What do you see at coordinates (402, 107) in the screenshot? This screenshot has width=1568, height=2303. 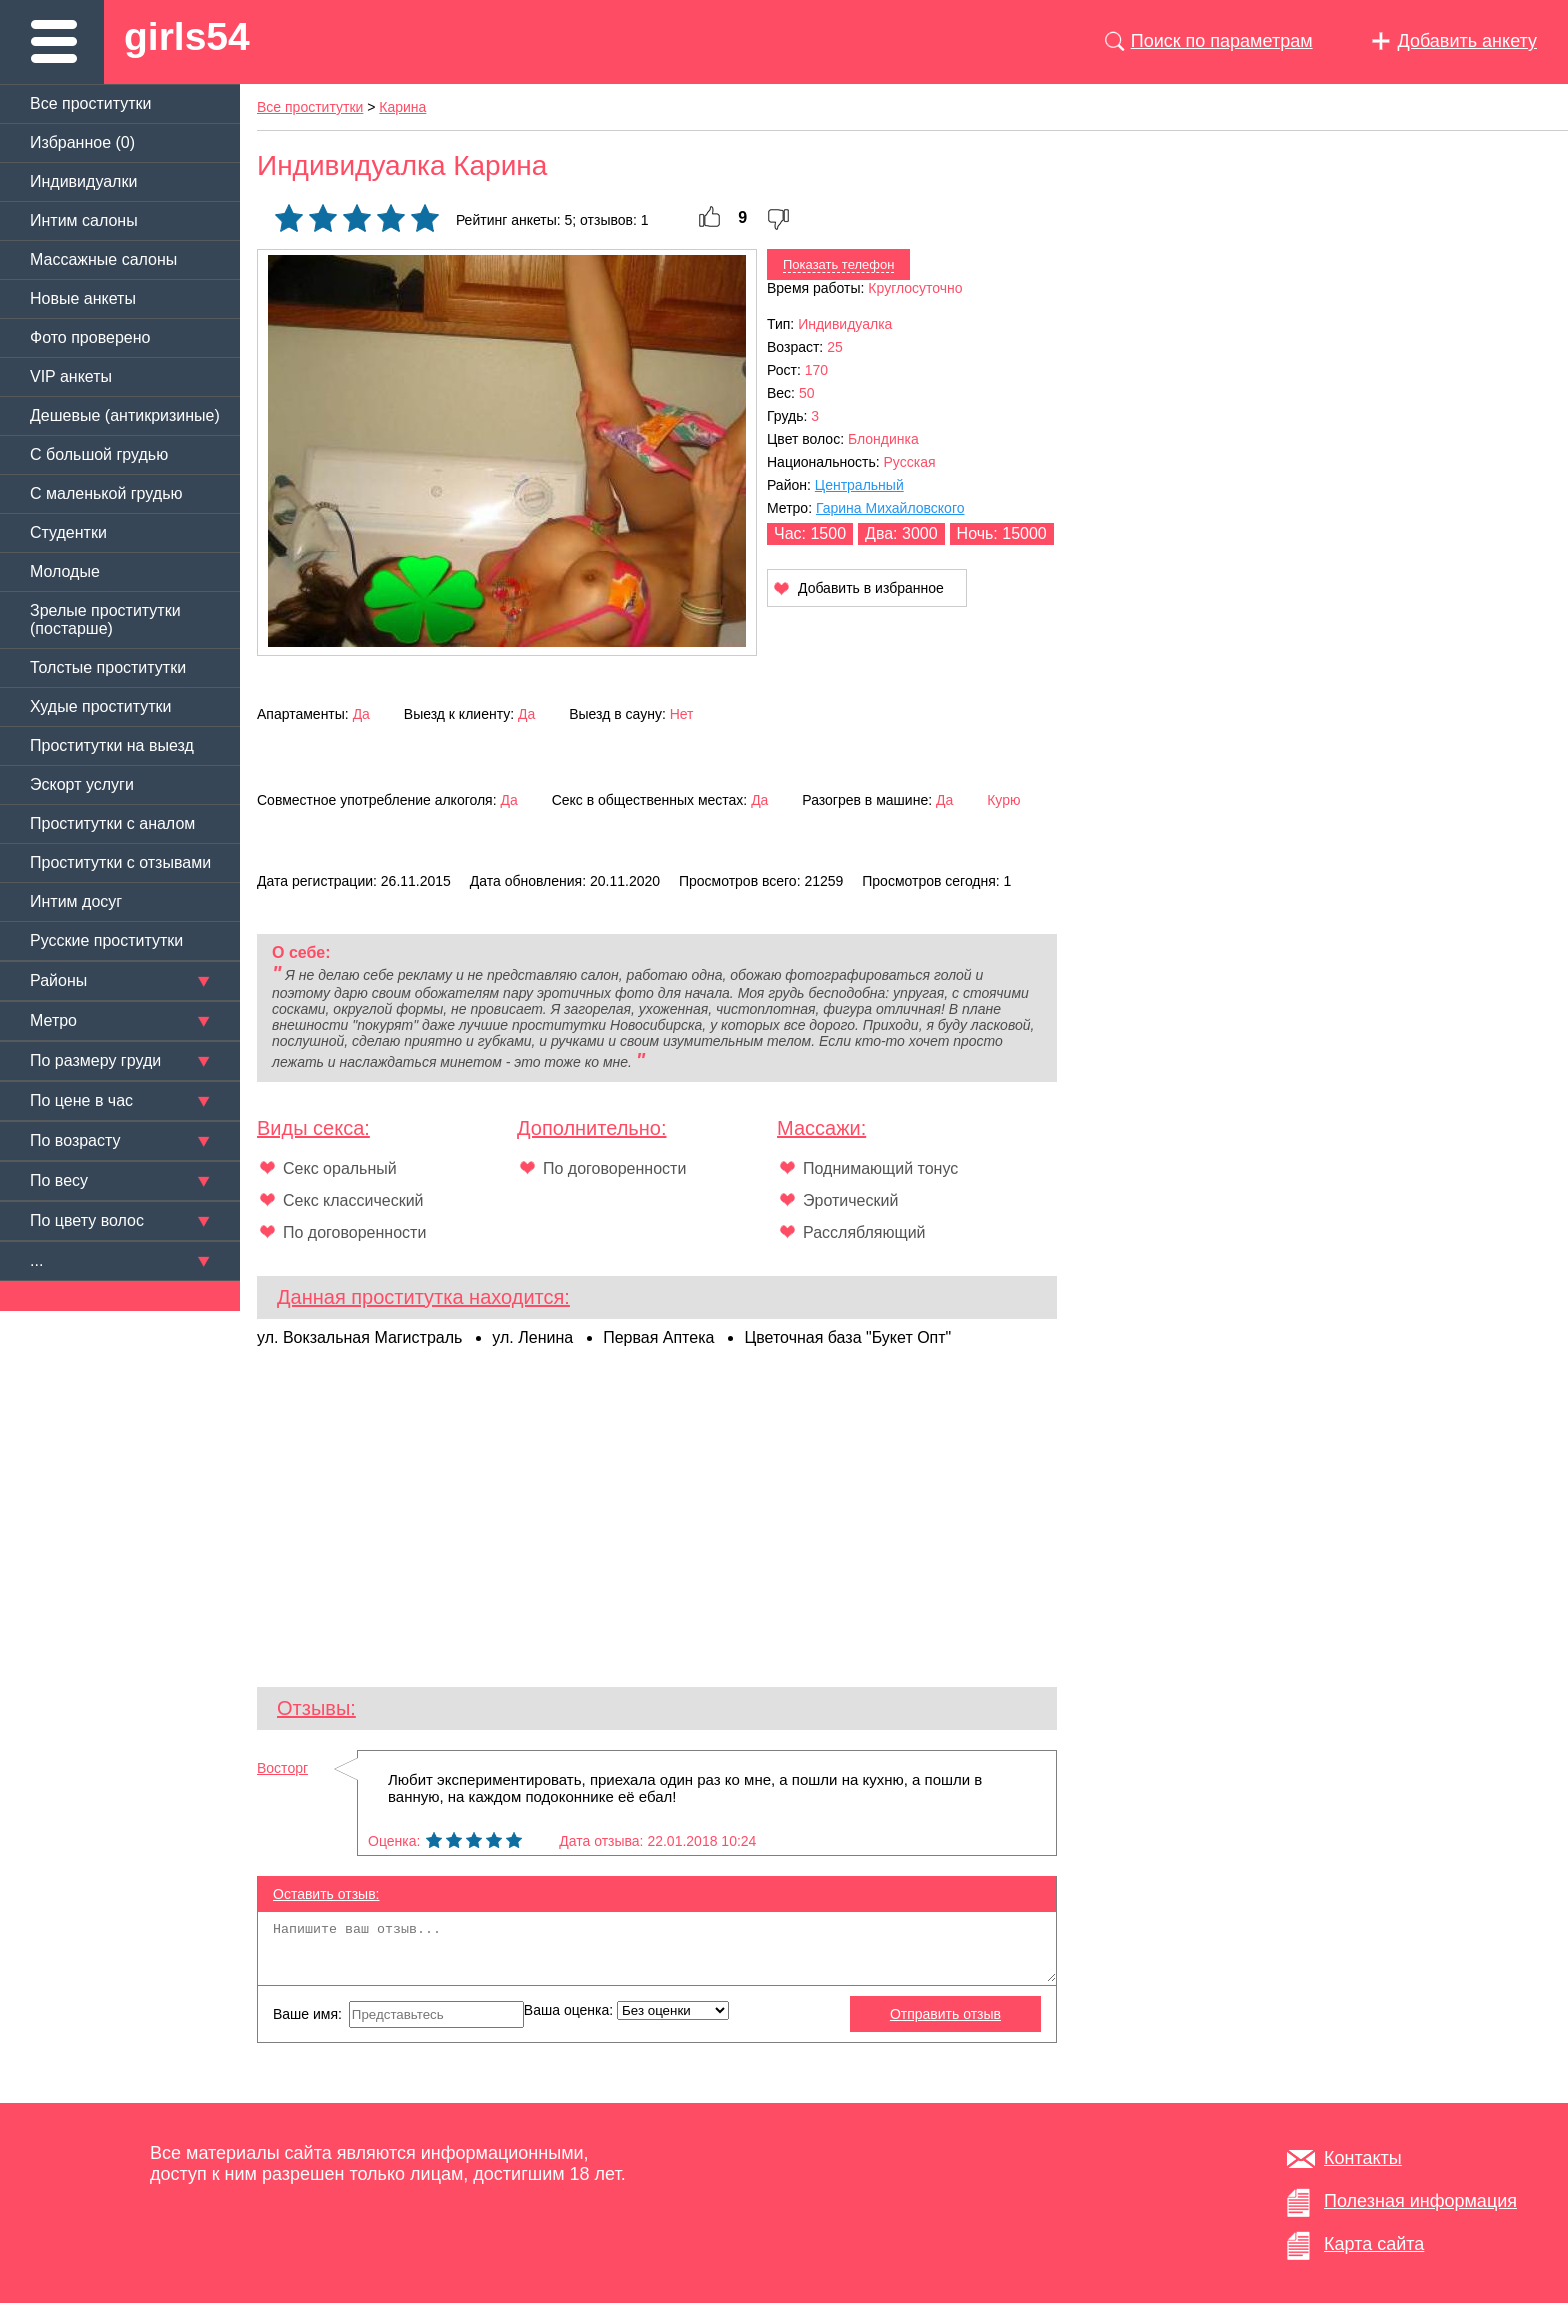 I see `Карина` at bounding box center [402, 107].